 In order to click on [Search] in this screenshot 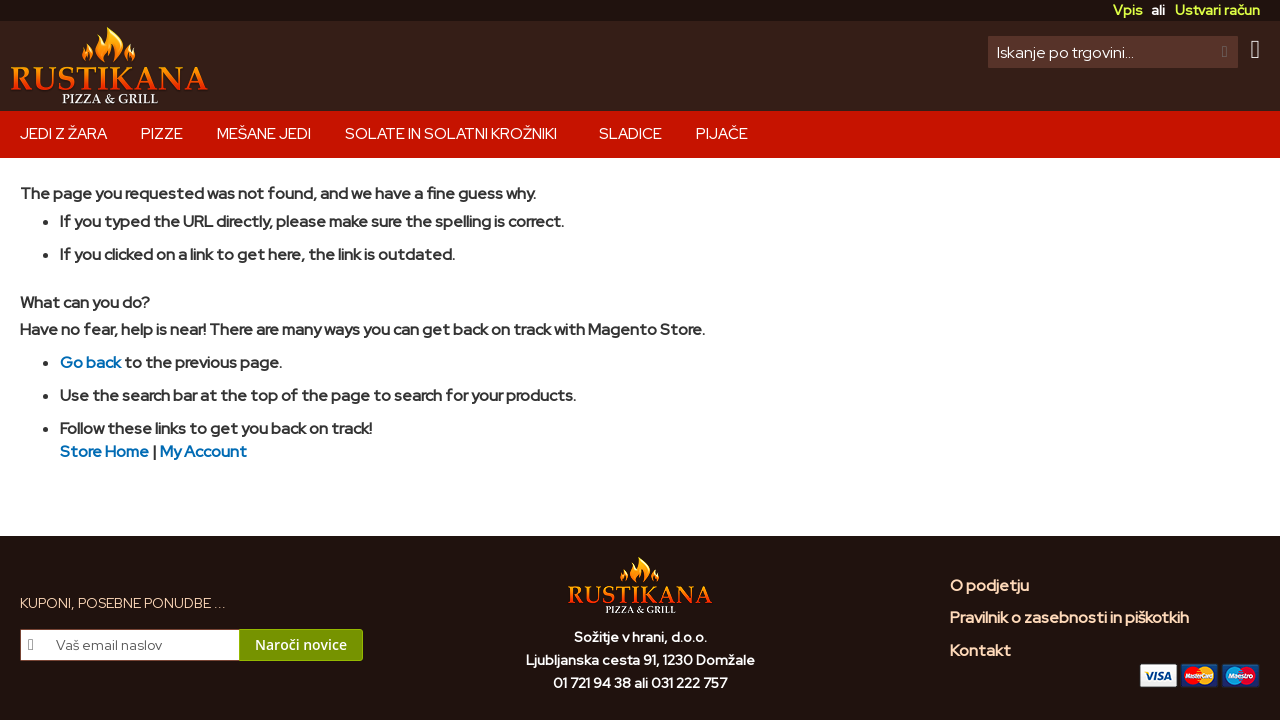, I will do `click(1225, 52)`.